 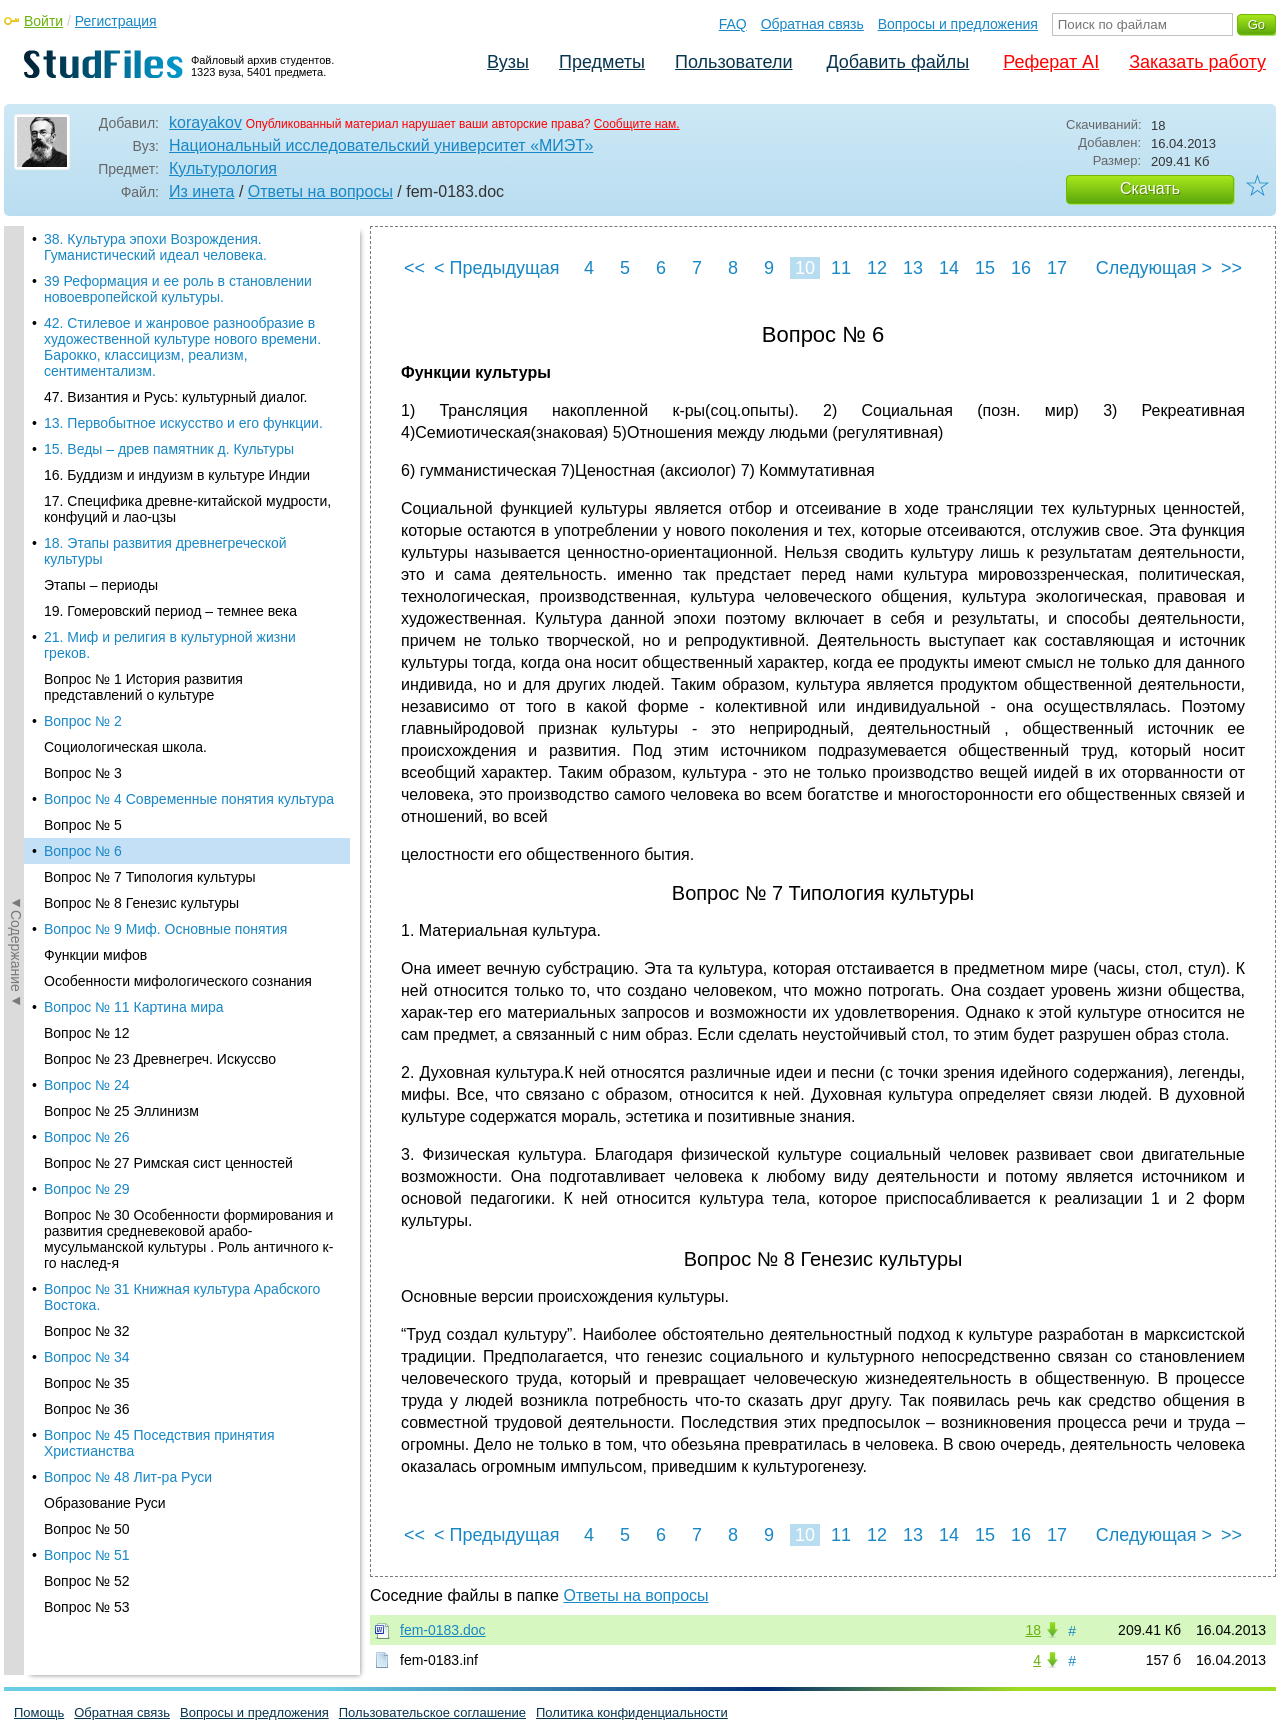 What do you see at coordinates (87, 827) in the screenshot?
I see `Вопрос № 36` at bounding box center [87, 827].